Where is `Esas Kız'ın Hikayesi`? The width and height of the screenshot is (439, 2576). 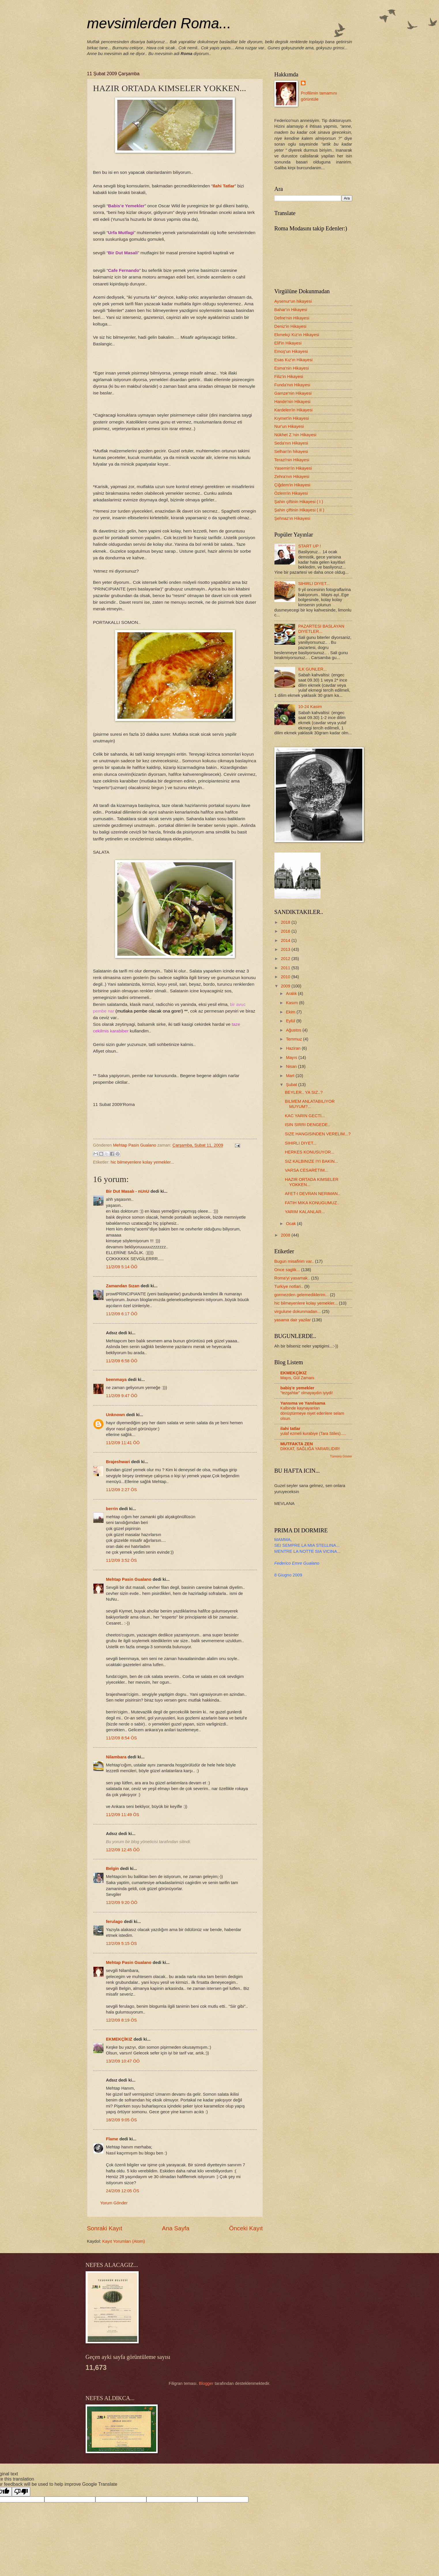
Esas Kız'ın Hikayesi is located at coordinates (293, 359).